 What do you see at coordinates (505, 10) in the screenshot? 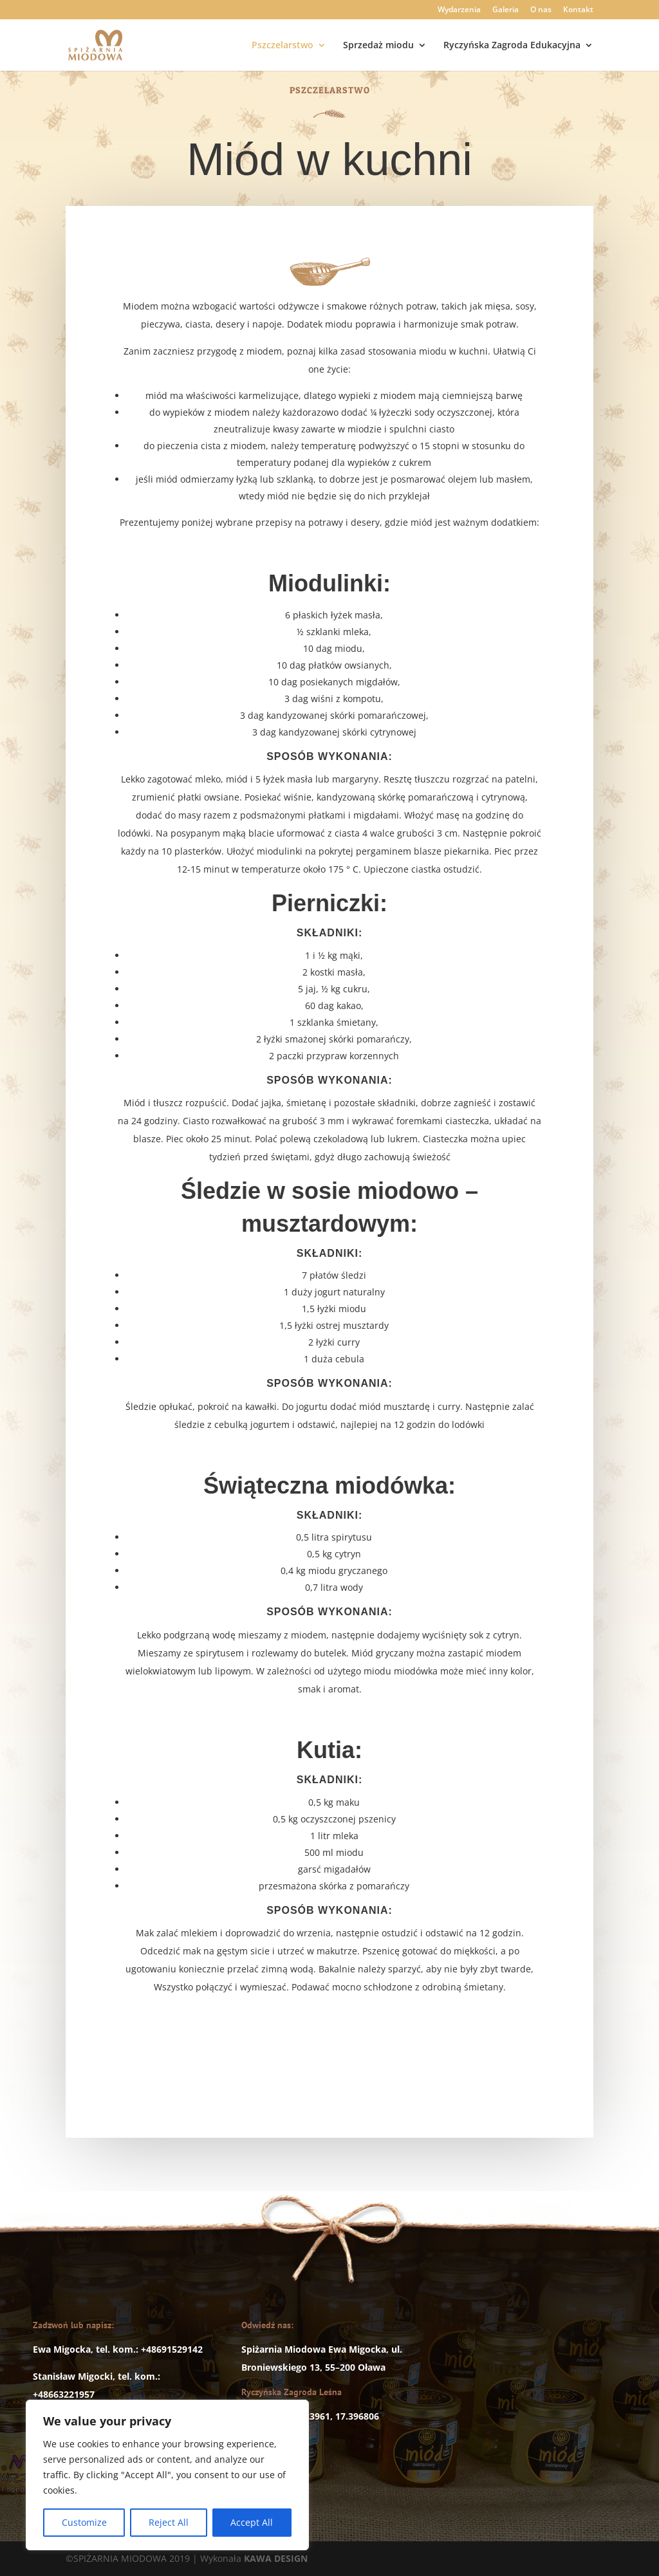
I see `Galeria` at bounding box center [505, 10].